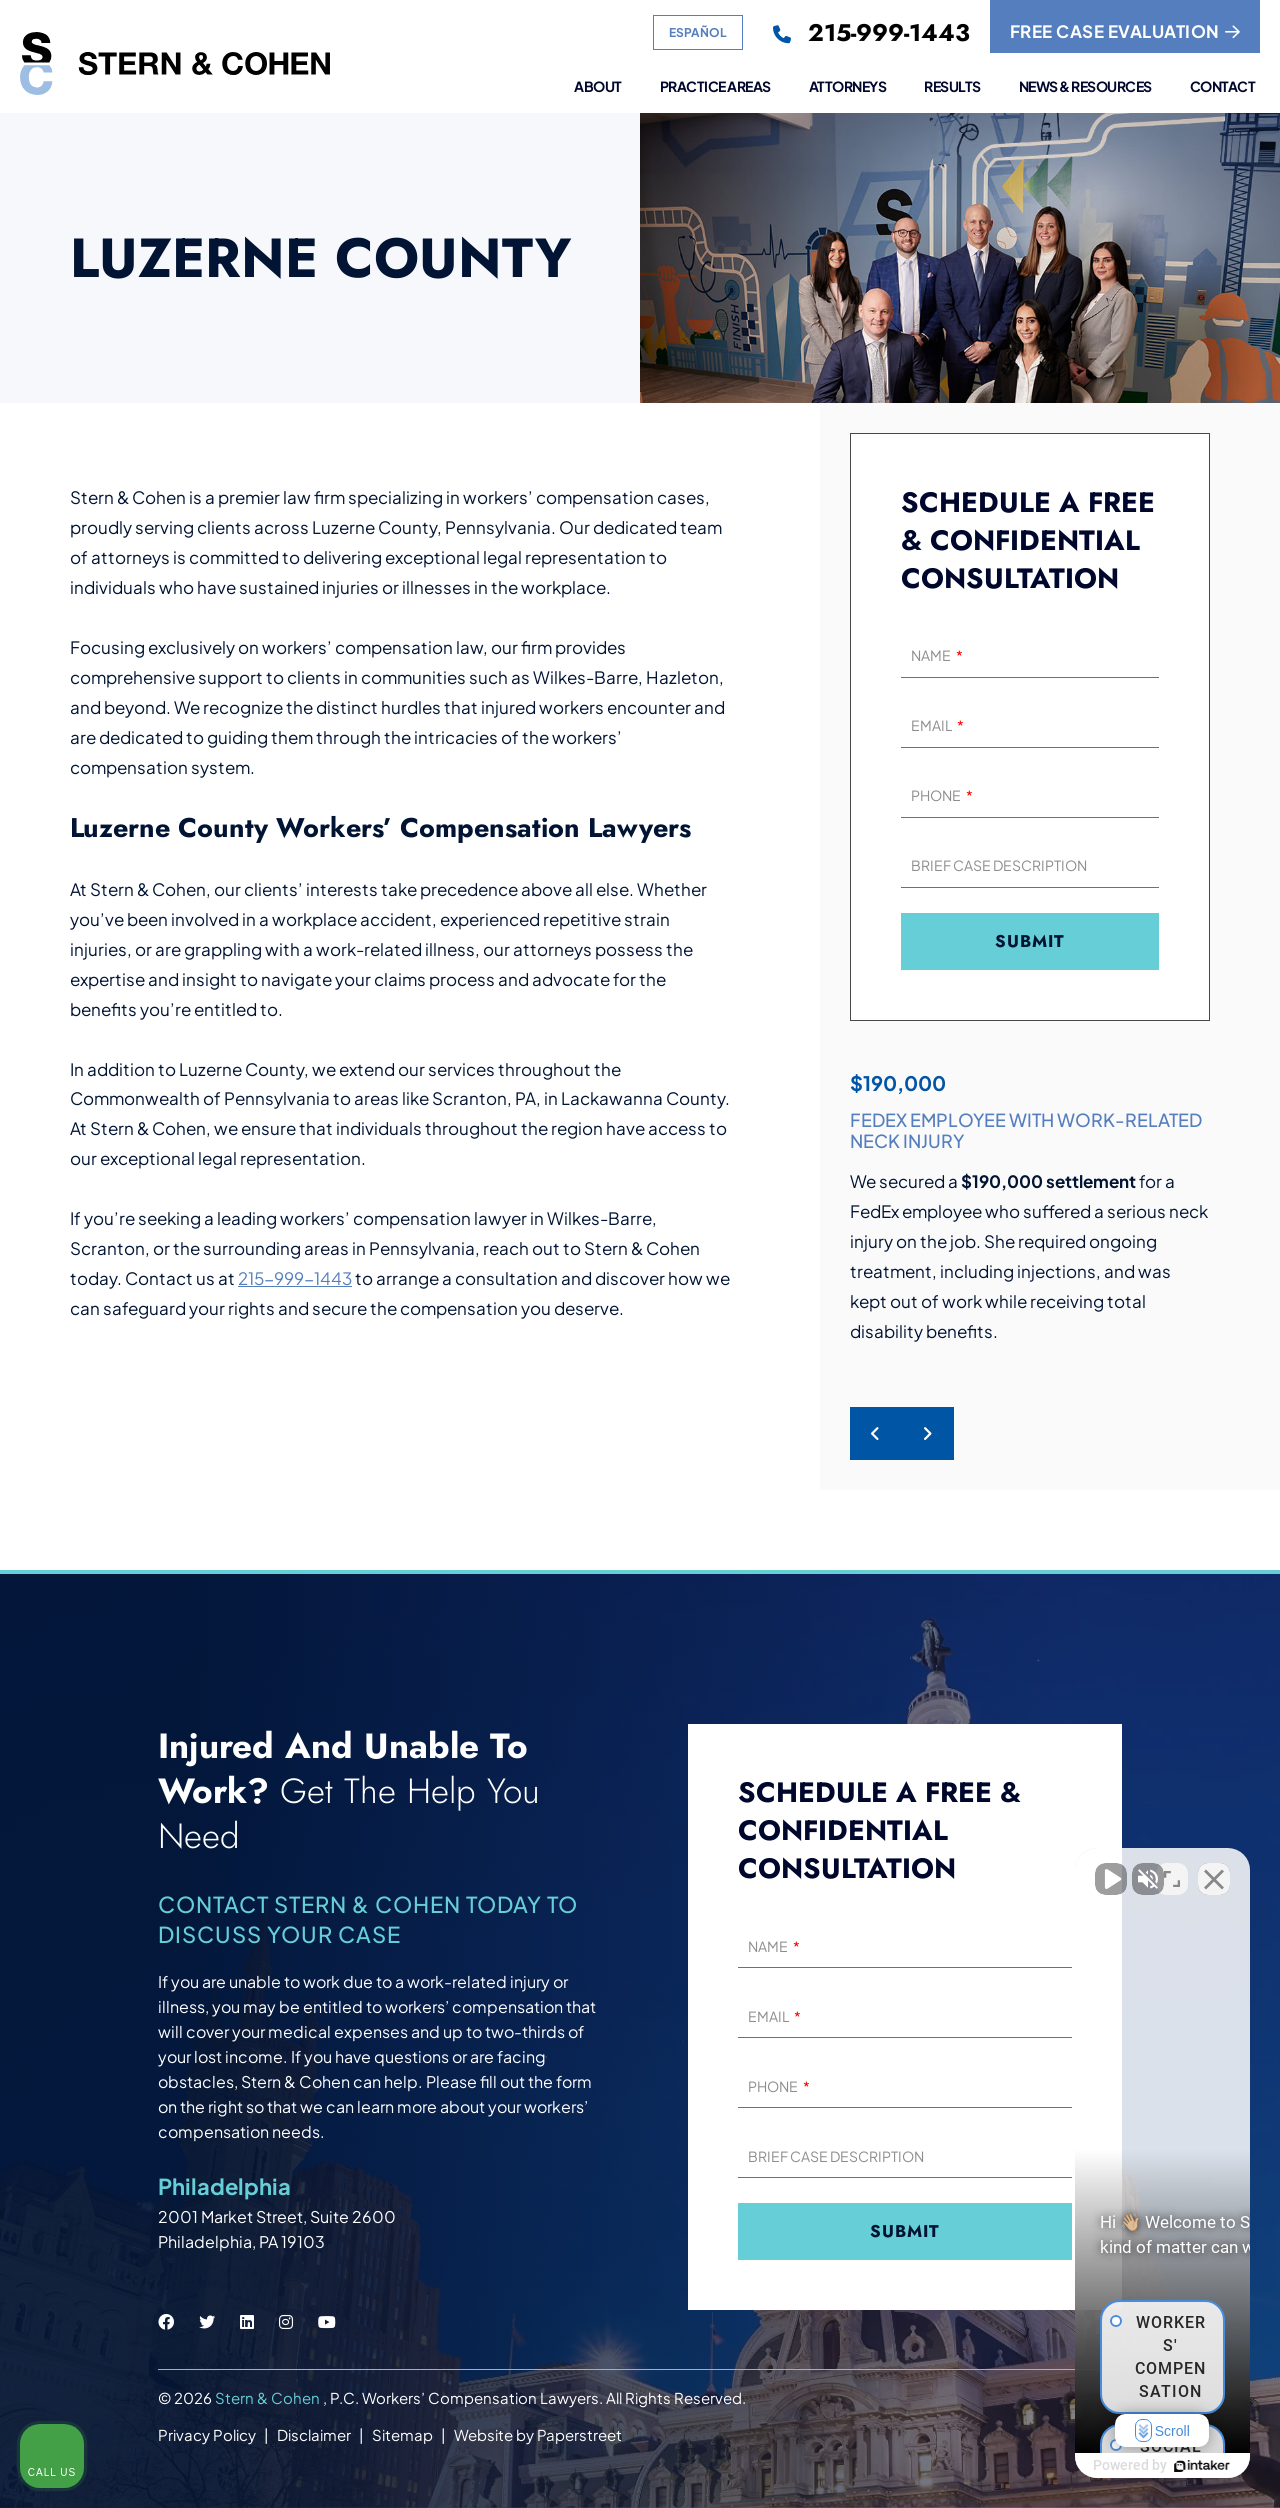 This screenshot has height=2508, width=1280. I want to click on 215-999-1443, so click(295, 1278).